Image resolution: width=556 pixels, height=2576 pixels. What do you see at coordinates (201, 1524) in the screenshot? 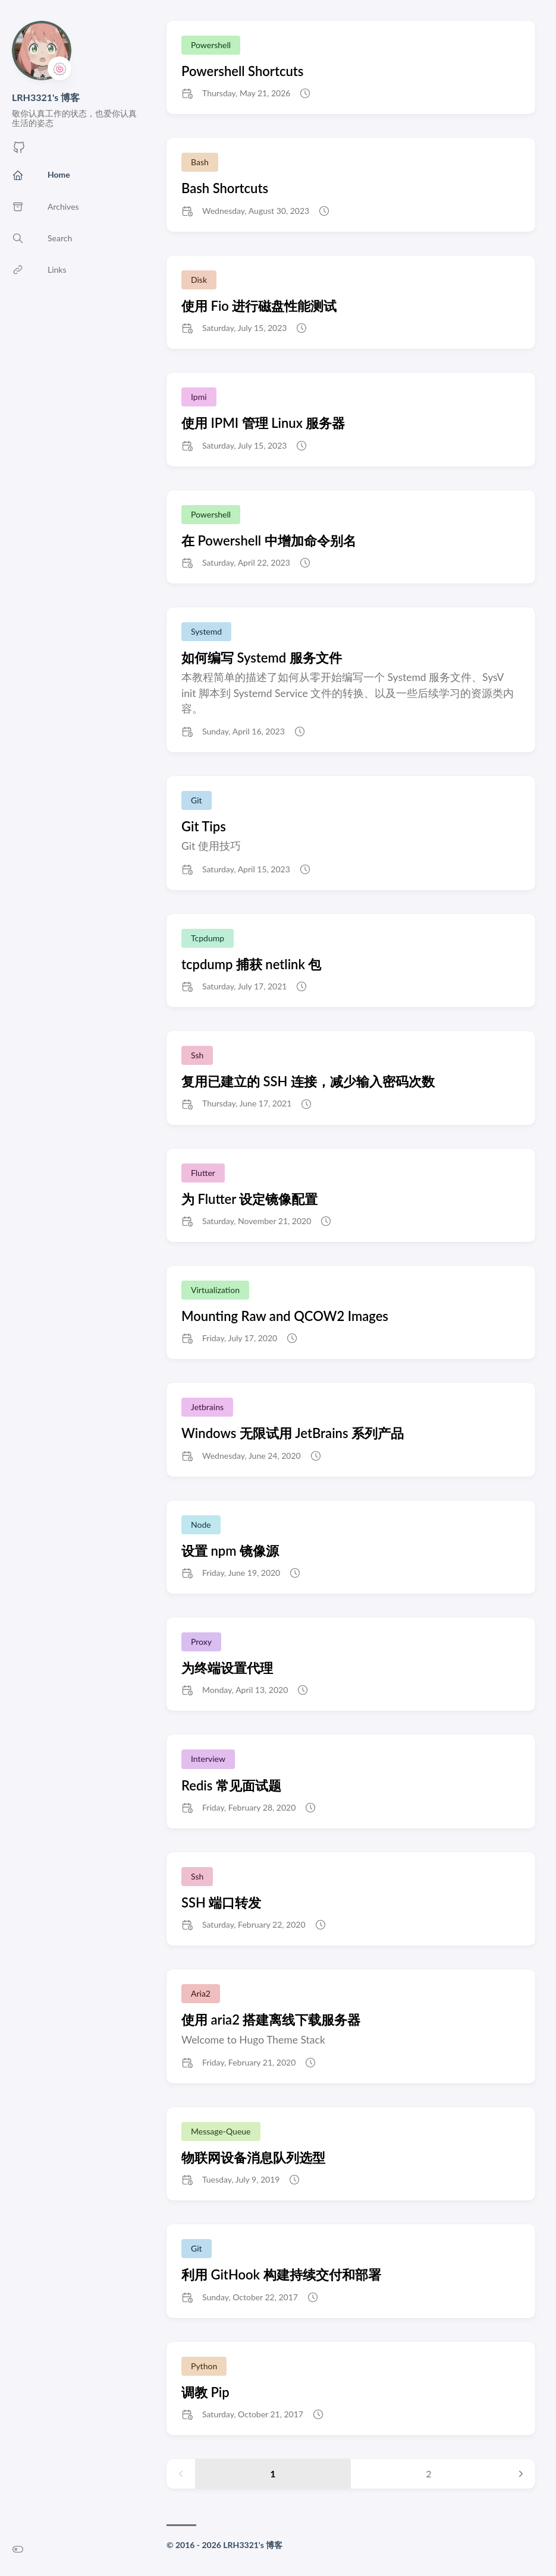
I see `Node` at bounding box center [201, 1524].